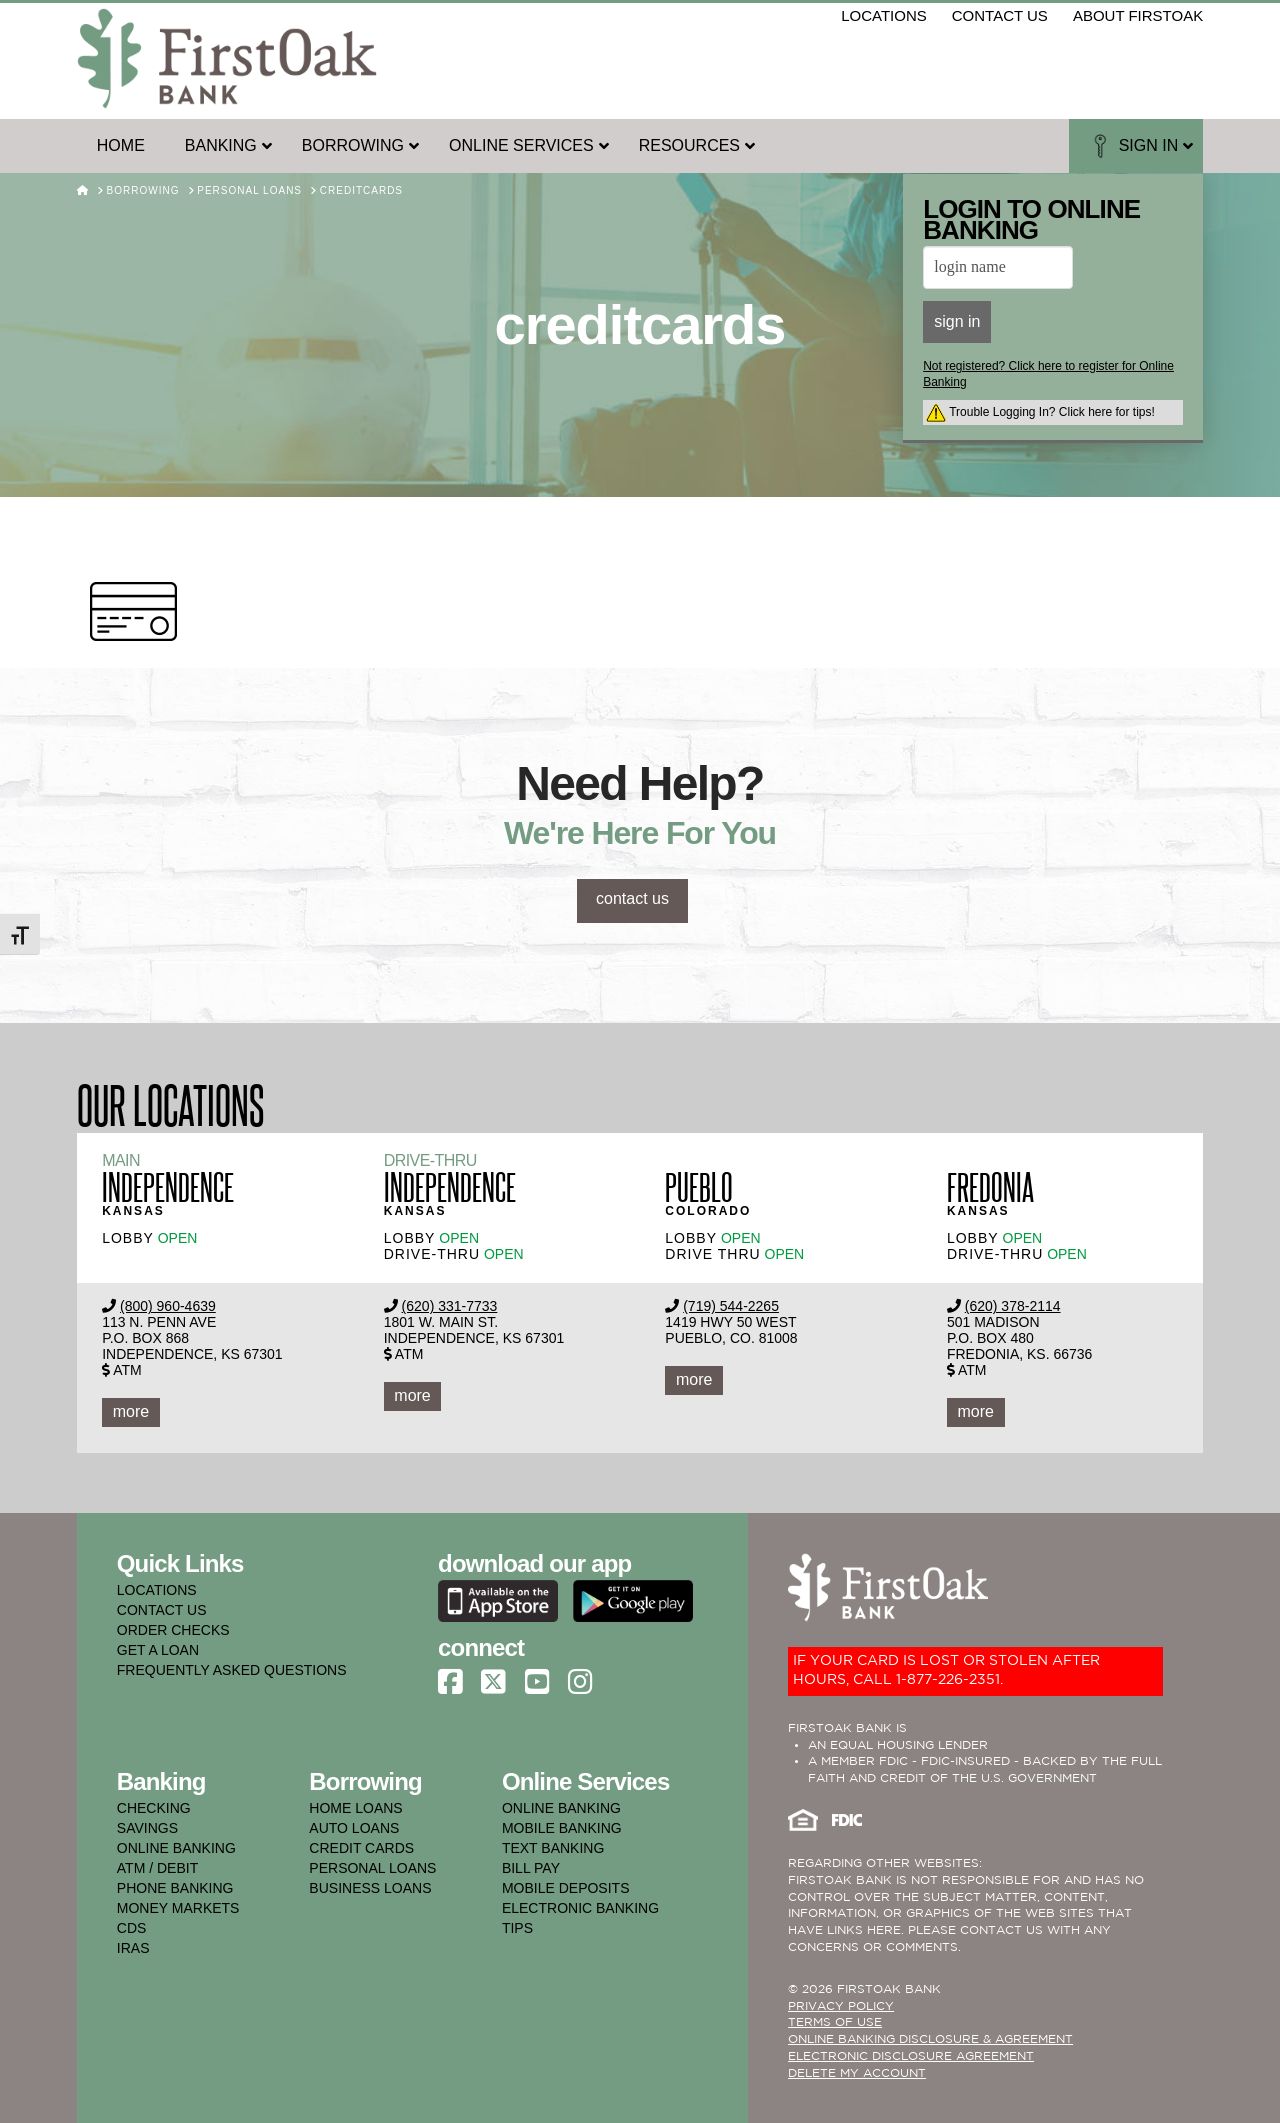 The image size is (1280, 2123). What do you see at coordinates (158, 1650) in the screenshot?
I see `GET A LOAN` at bounding box center [158, 1650].